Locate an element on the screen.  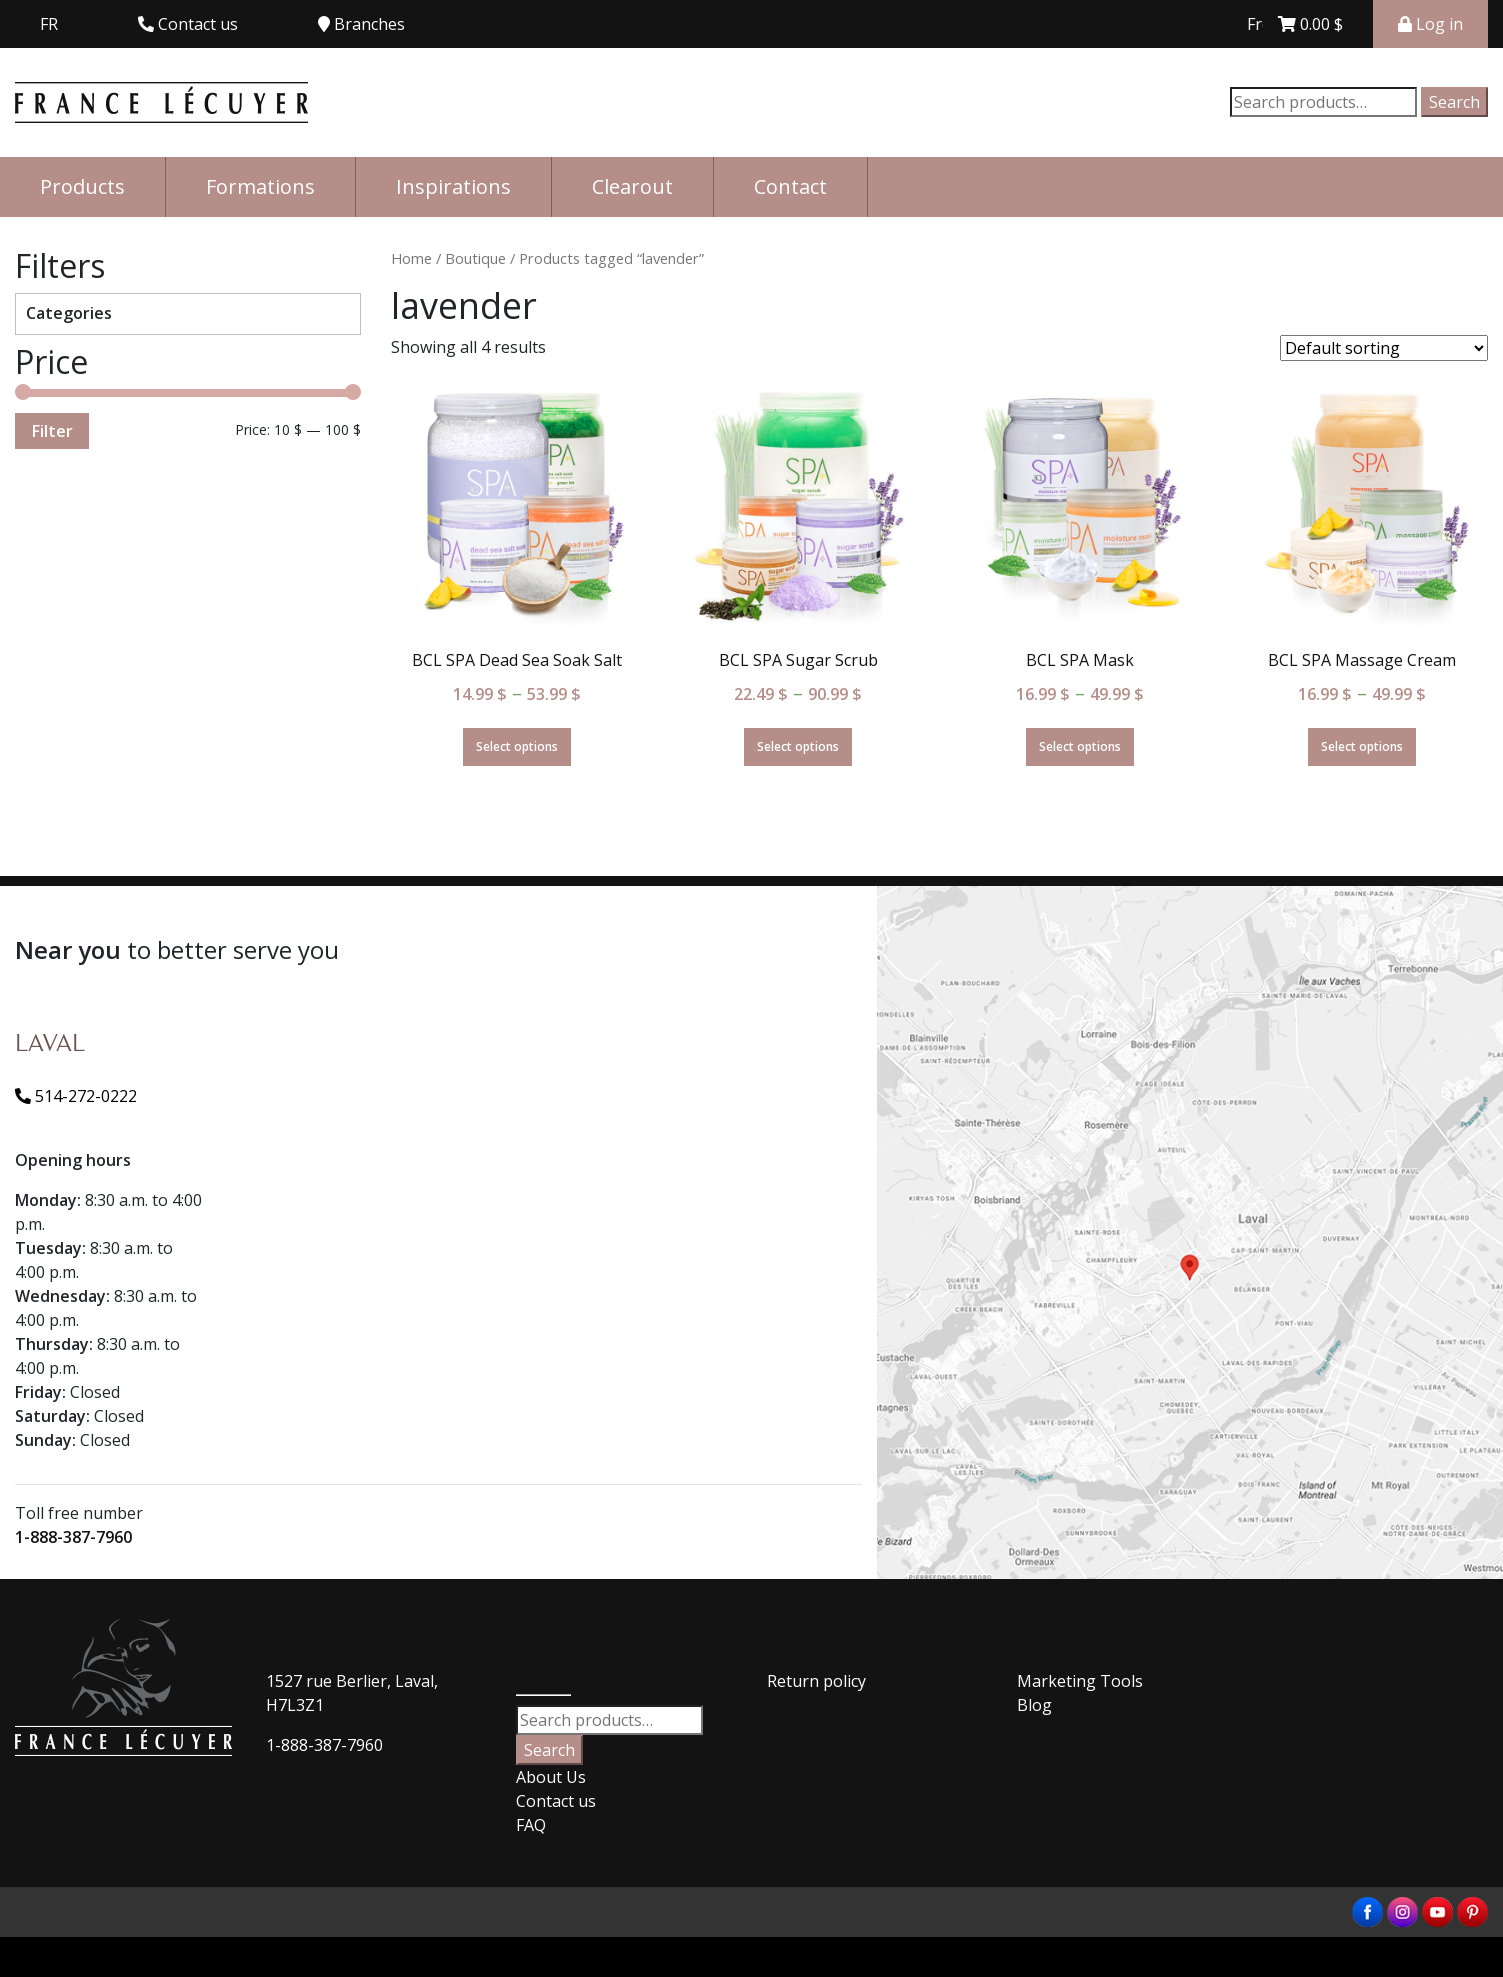
Select options [Select options for “BCL SPA Sugar Scrub”] is located at coordinates (798, 746).